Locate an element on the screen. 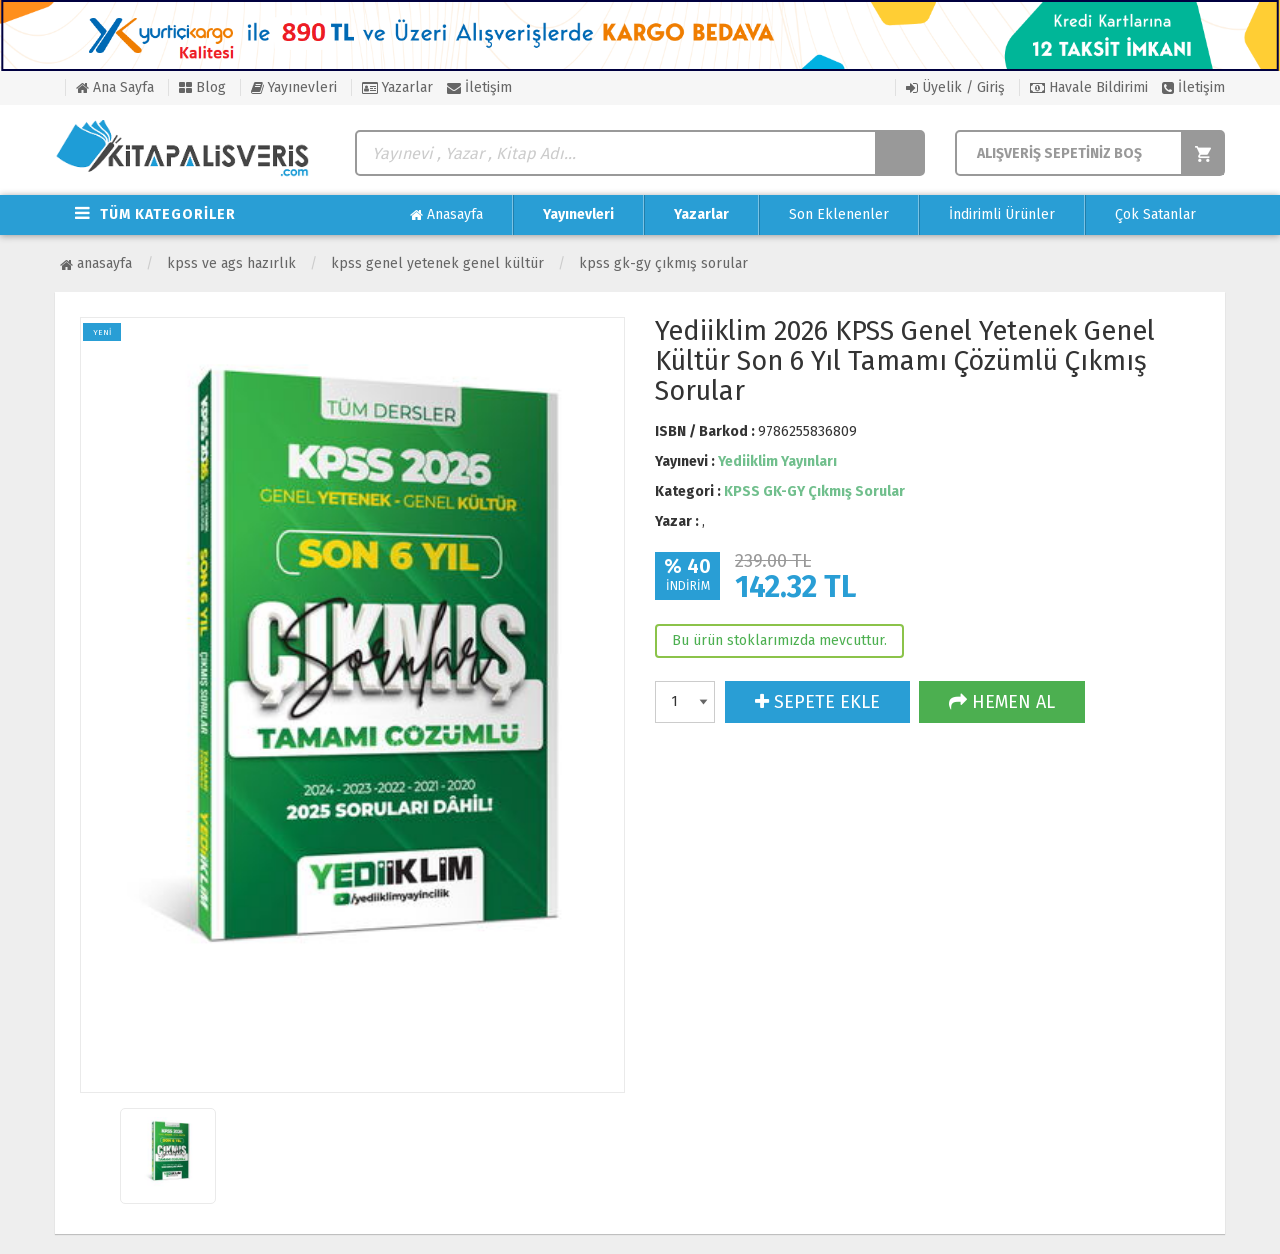 Image resolution: width=1280 pixels, height=1254 pixels. Yediiklim Yayınları is located at coordinates (777, 461).